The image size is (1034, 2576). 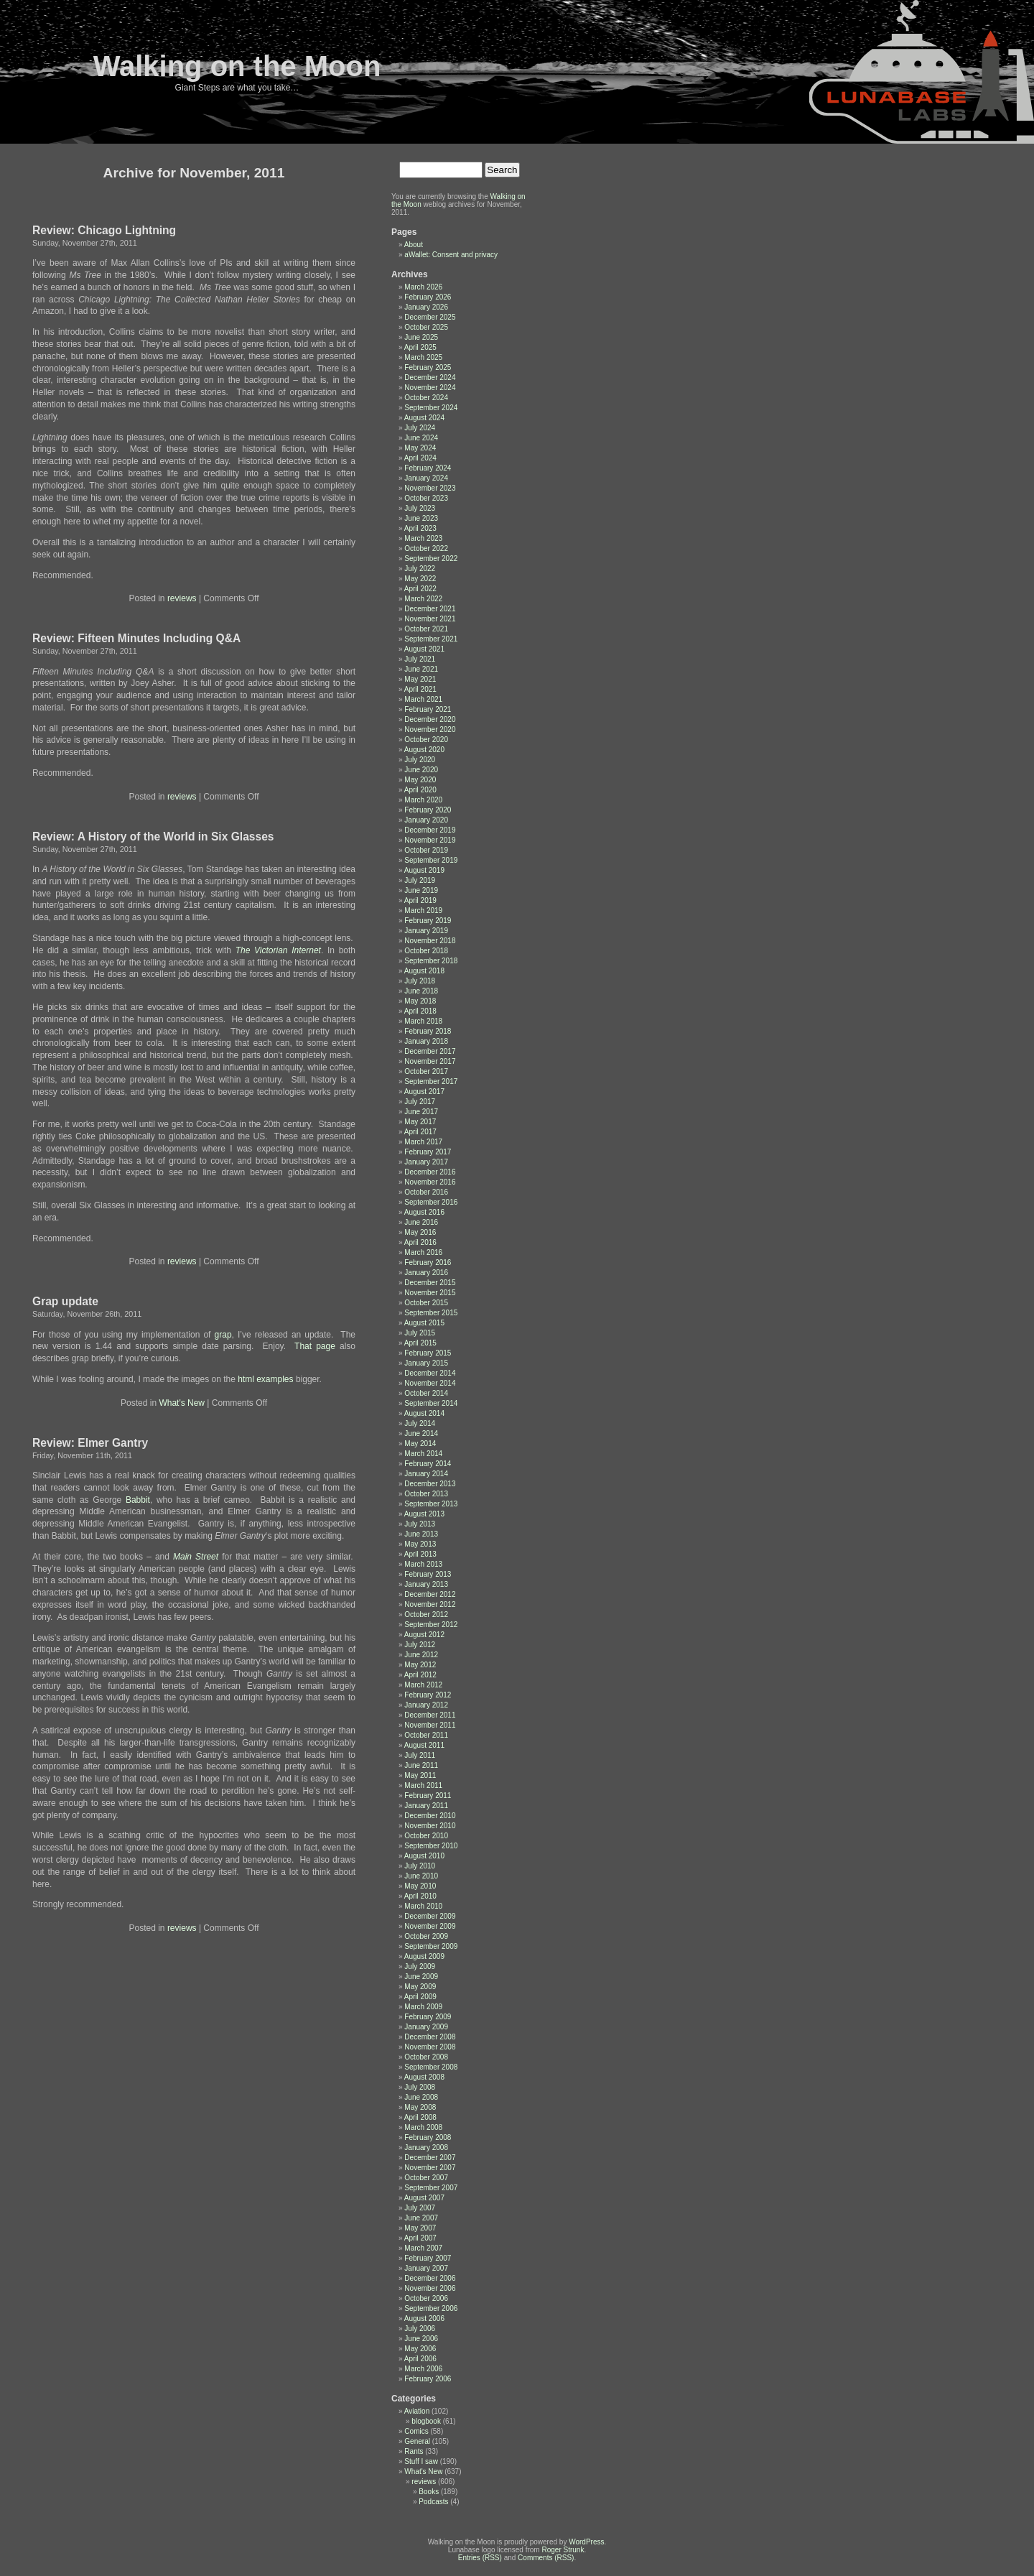 What do you see at coordinates (427, 1152) in the screenshot?
I see `February 2017` at bounding box center [427, 1152].